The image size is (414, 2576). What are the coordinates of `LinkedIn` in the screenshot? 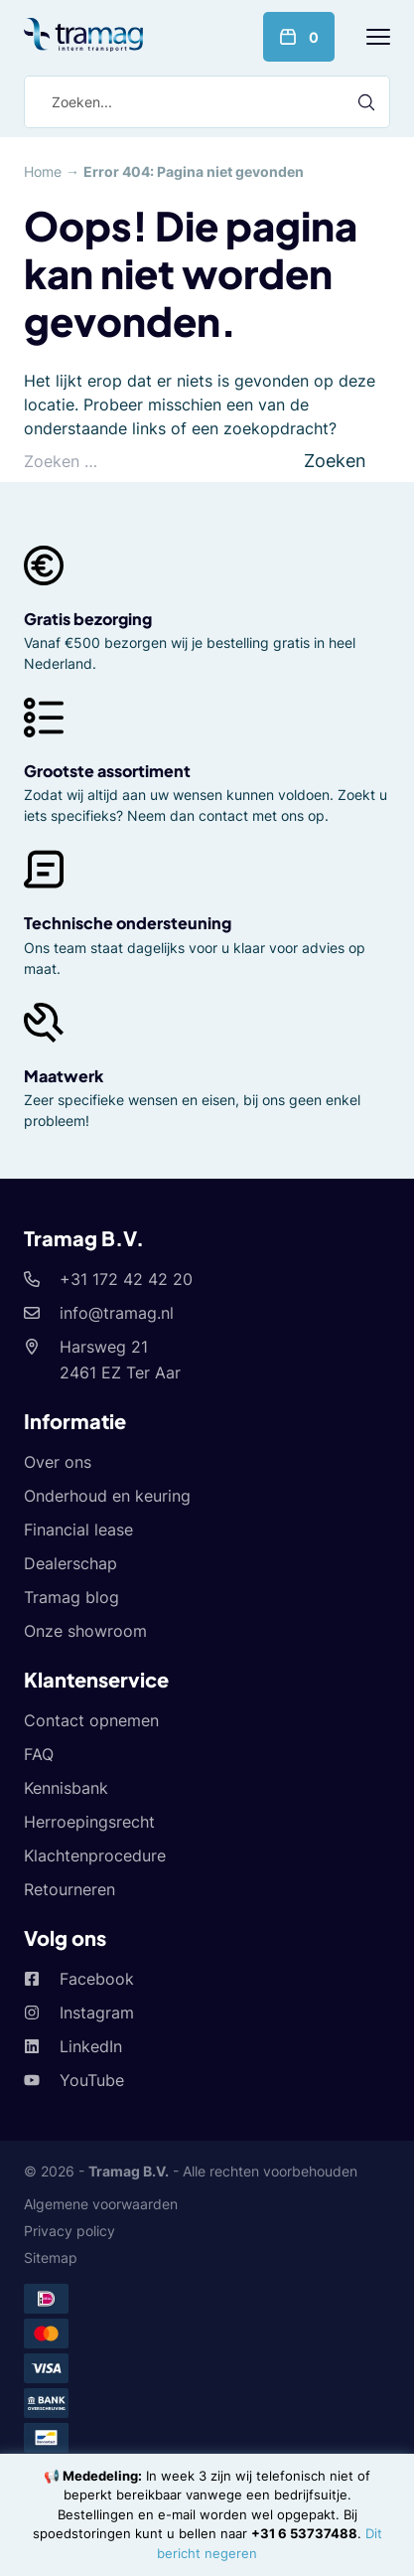 It's located at (91, 2046).